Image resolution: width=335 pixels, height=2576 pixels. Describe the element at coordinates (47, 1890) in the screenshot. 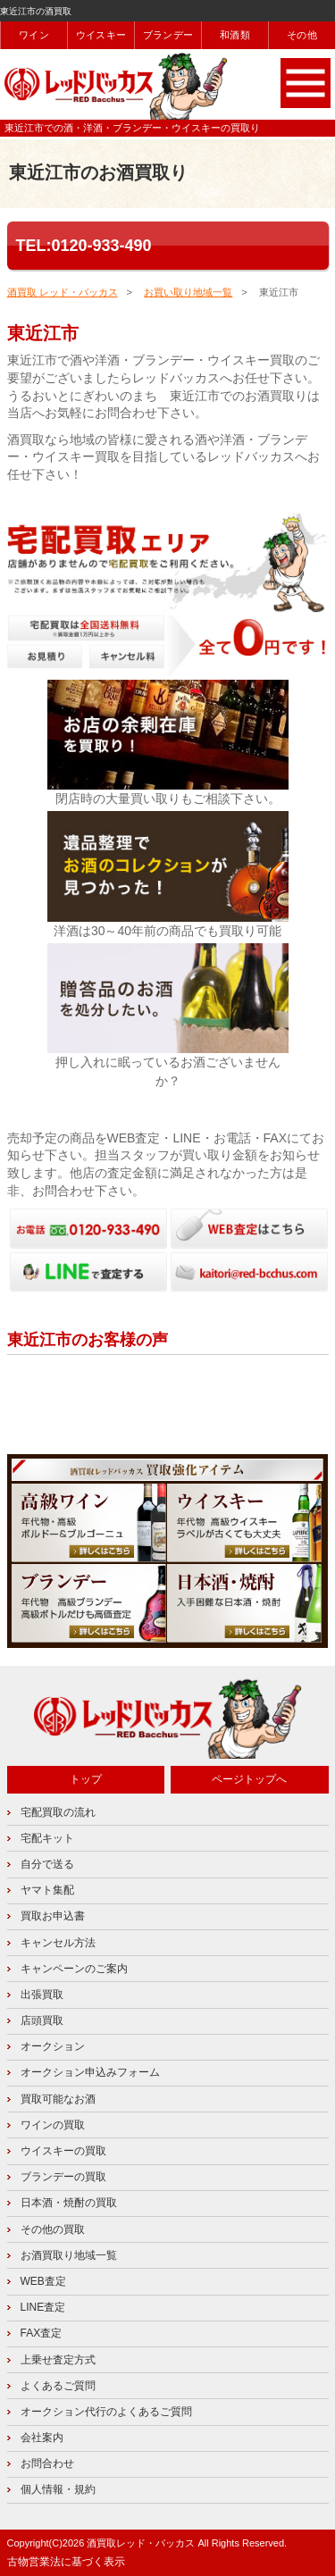

I see `ヤマト集配` at that location.